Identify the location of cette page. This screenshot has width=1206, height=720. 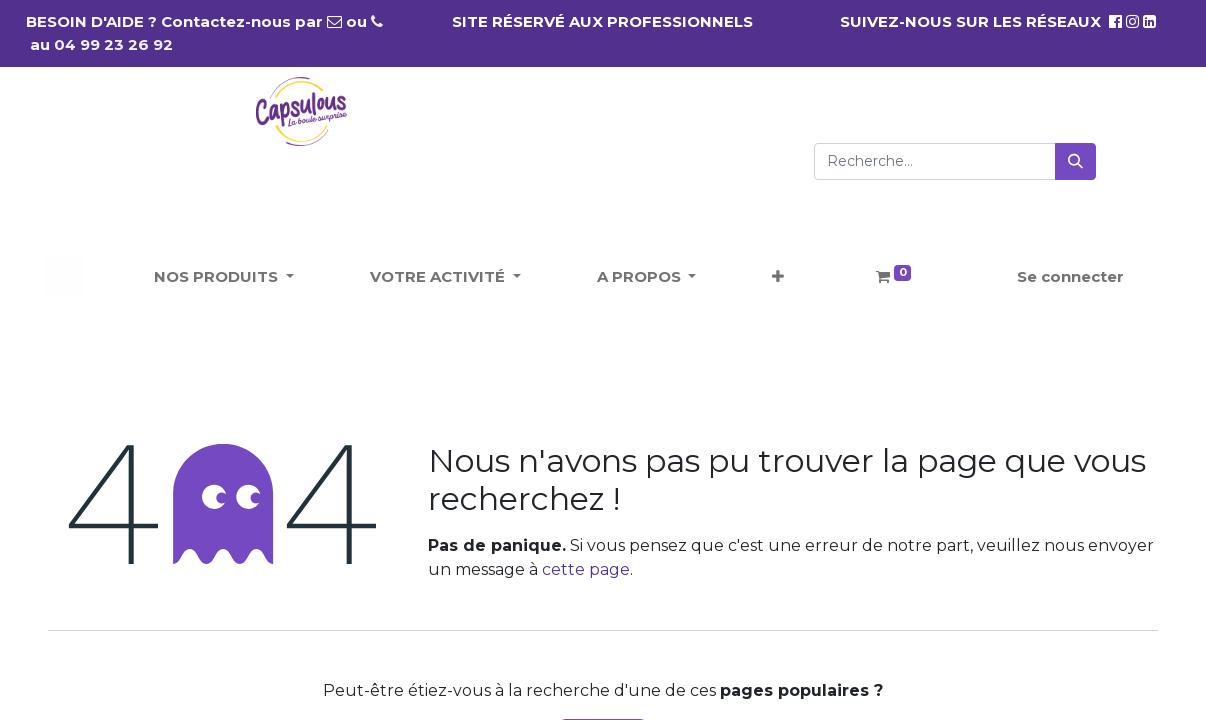
(586, 569).